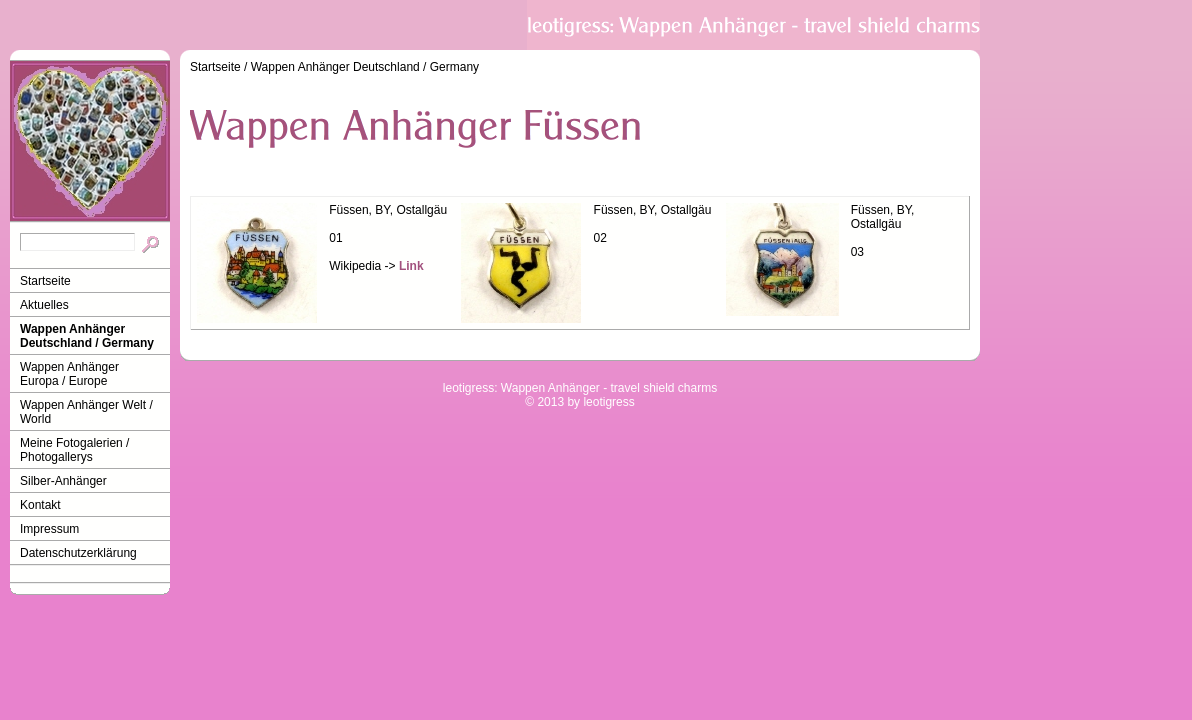 The width and height of the screenshot is (1192, 720). Describe the element at coordinates (40, 505) in the screenshot. I see `Kontakt` at that location.